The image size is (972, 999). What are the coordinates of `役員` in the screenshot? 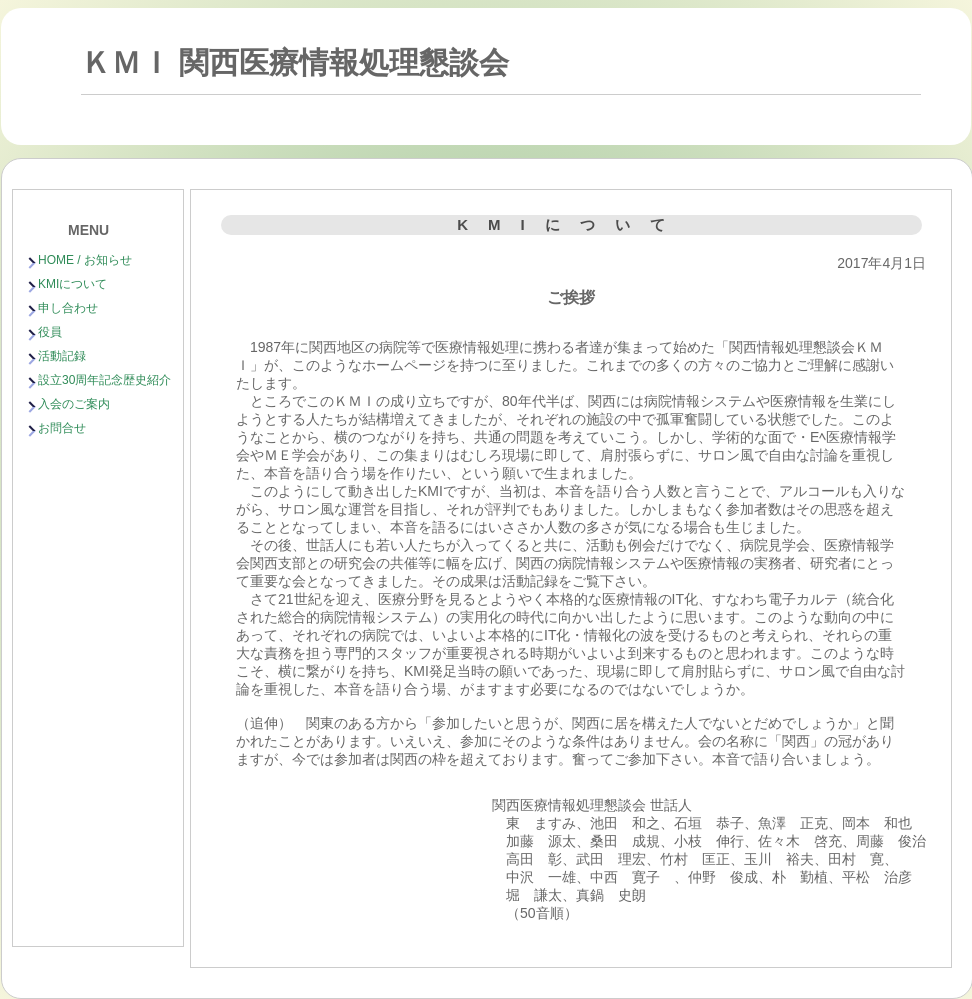 It's located at (50, 332).